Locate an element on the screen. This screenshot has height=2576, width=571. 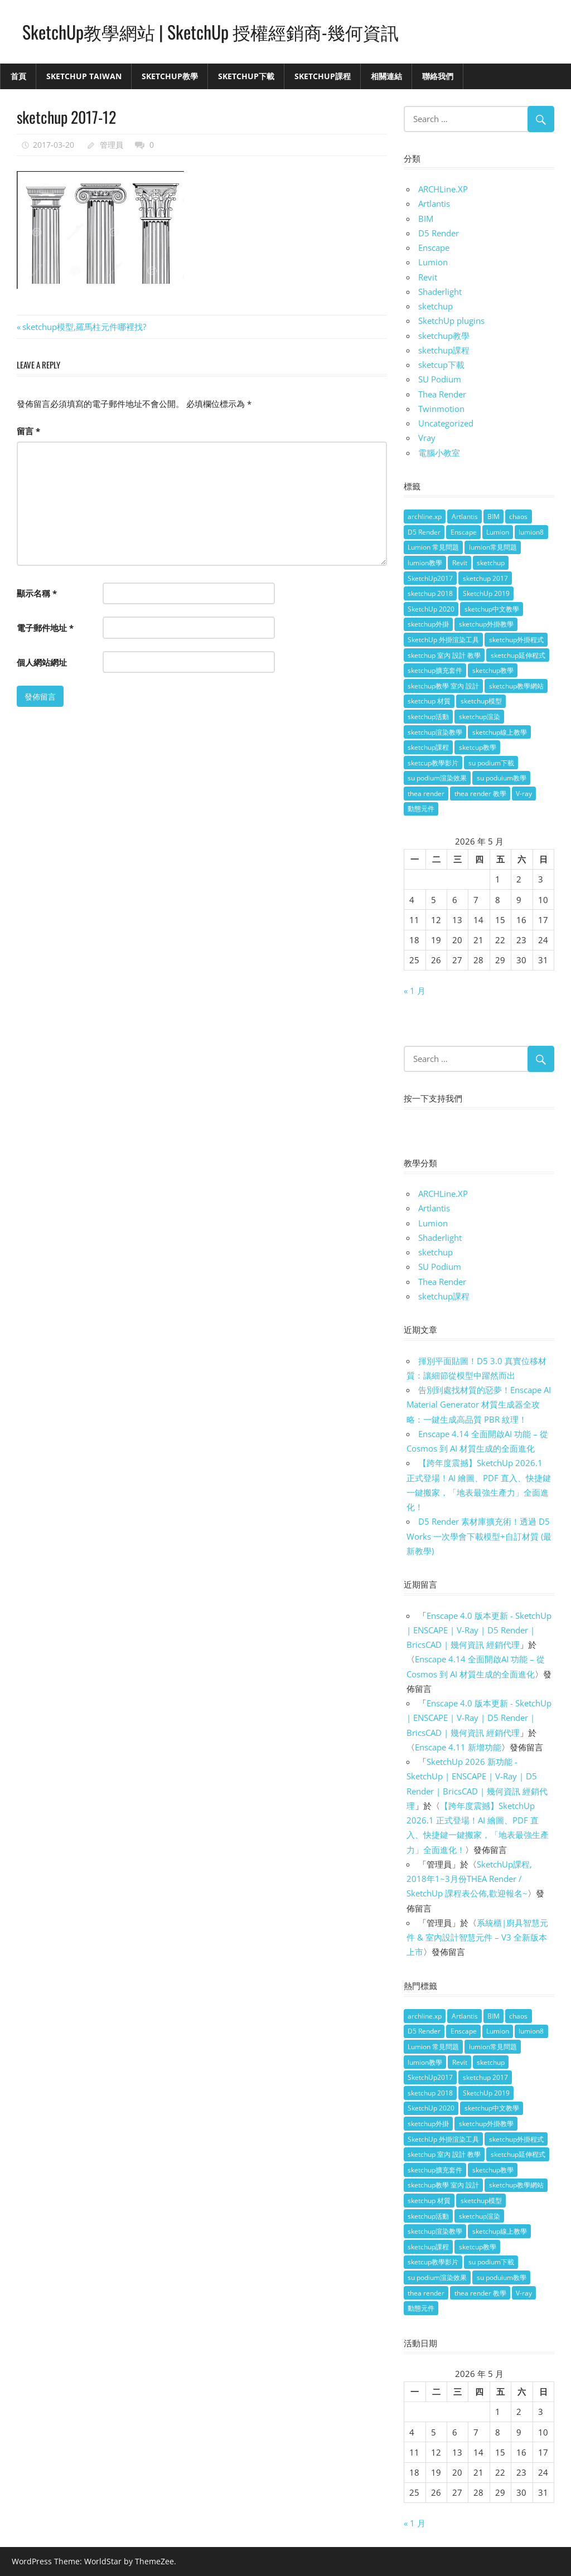
sketchup延伸程式 [sketchup延伸程式 (37 個項目)] is located at coordinates (518, 655).